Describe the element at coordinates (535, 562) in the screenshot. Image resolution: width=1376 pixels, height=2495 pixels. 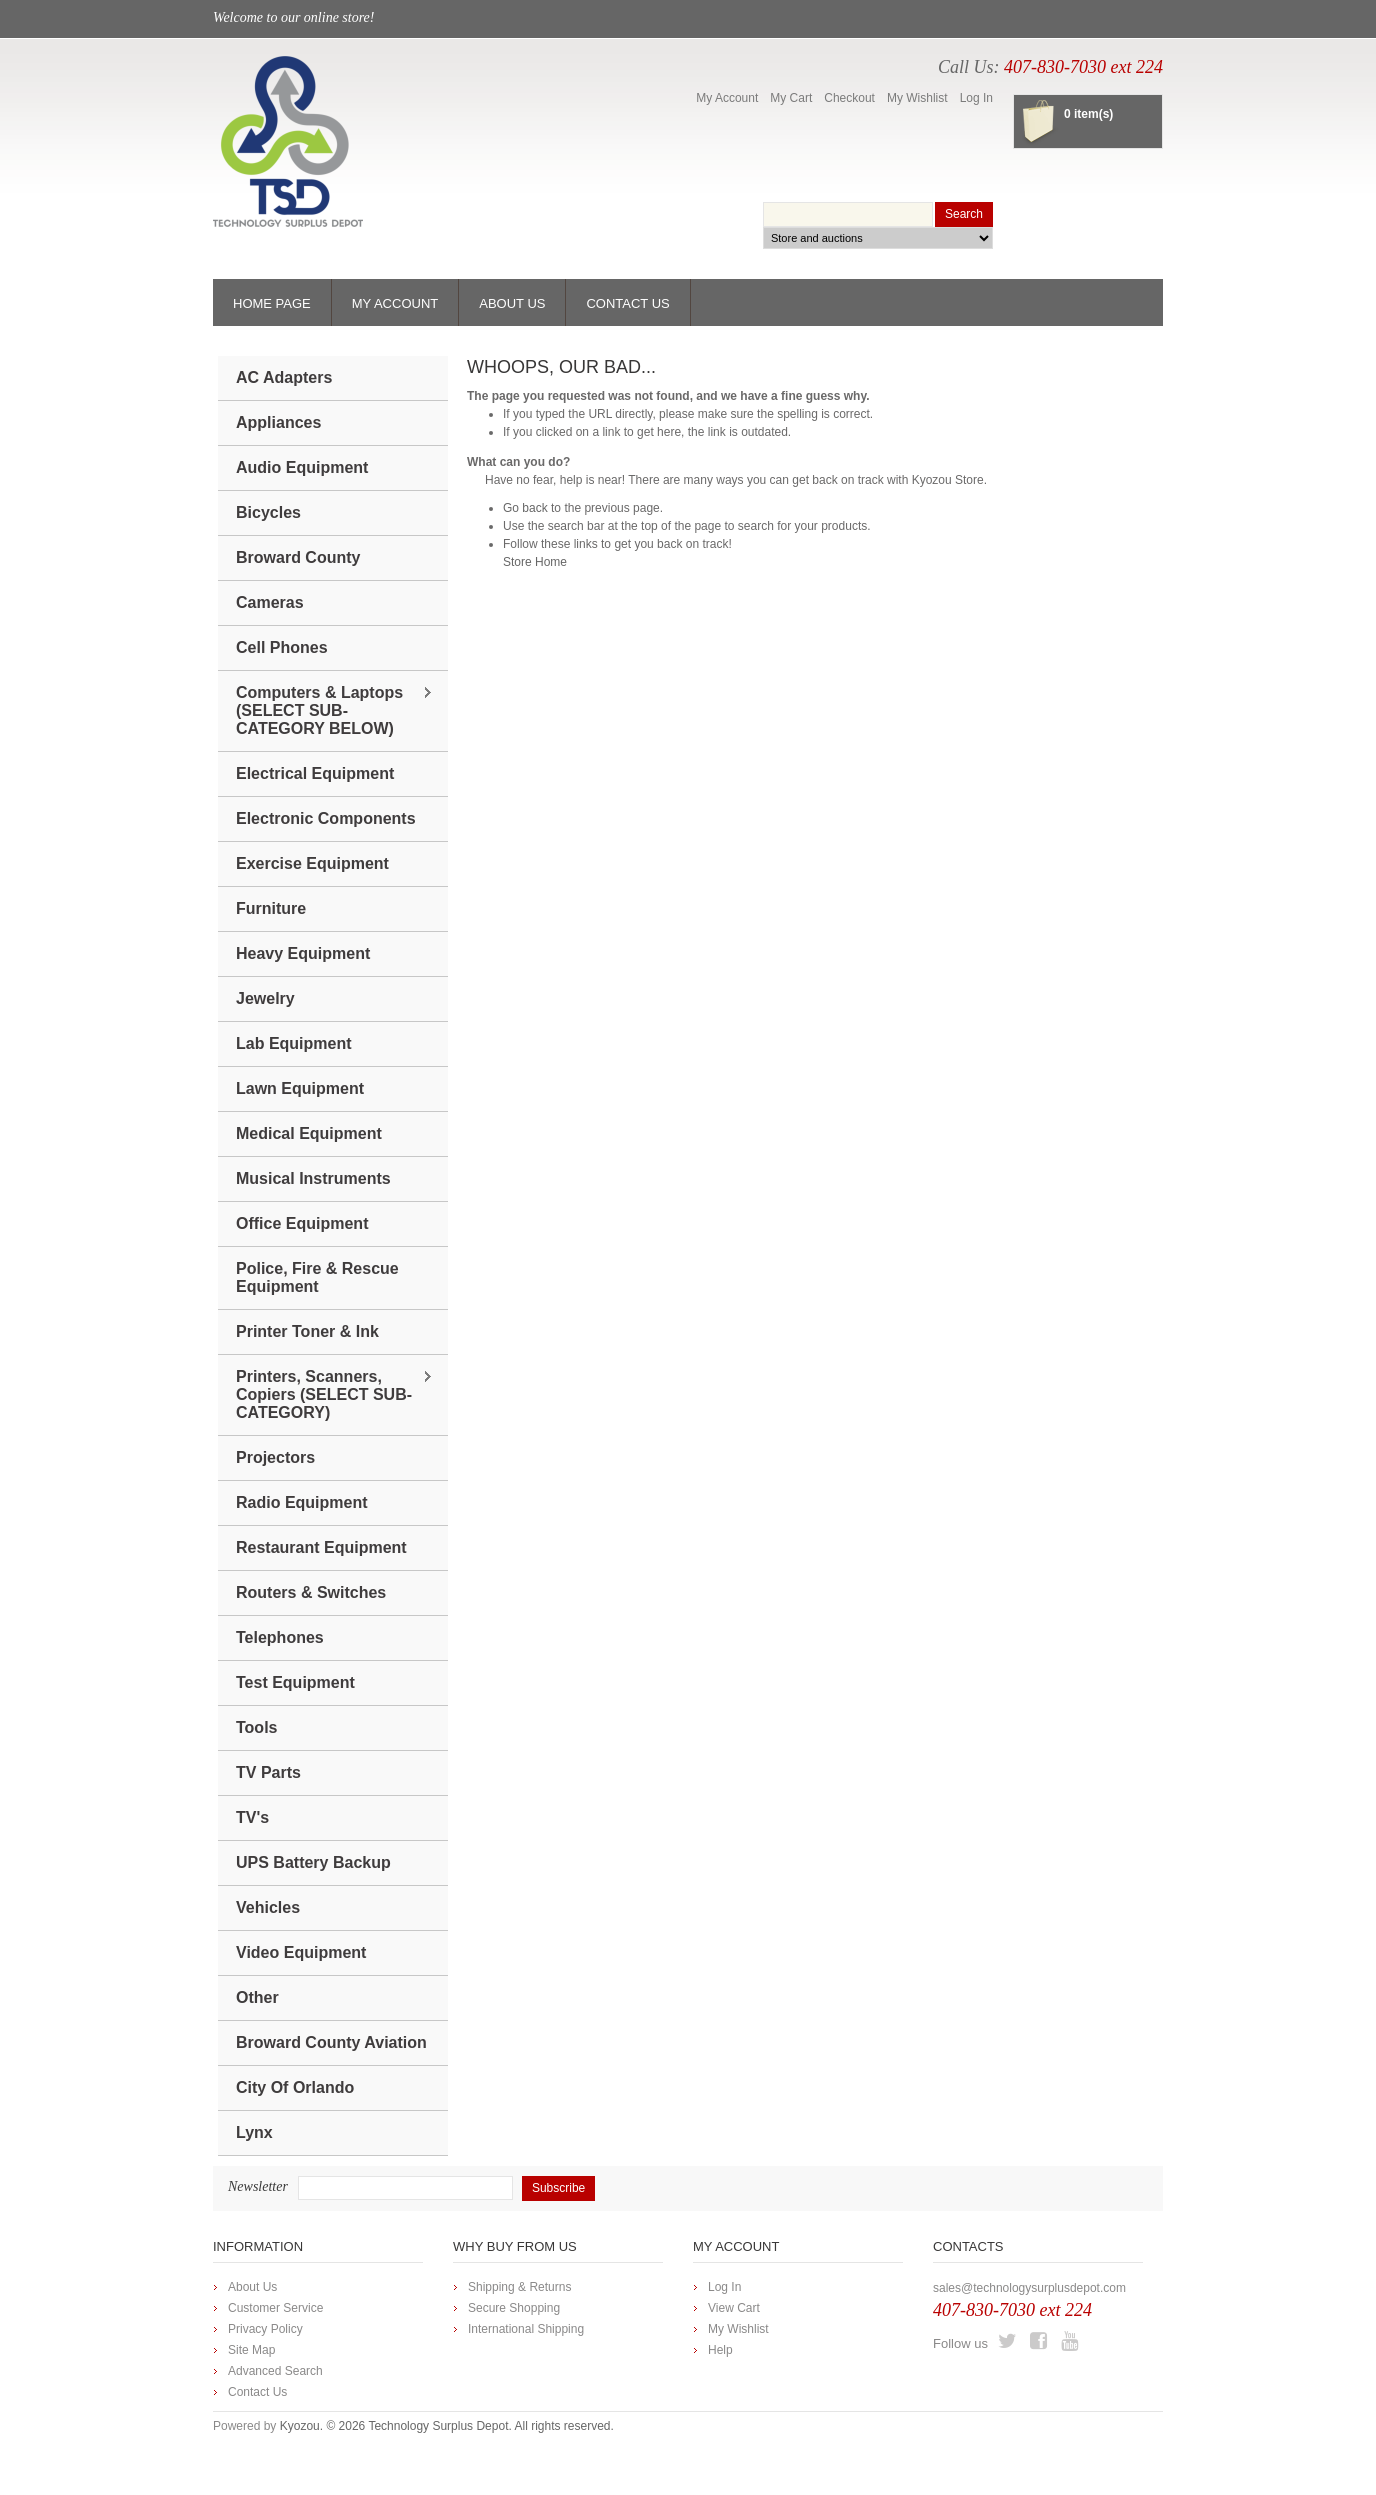
I see `Store Home` at that location.